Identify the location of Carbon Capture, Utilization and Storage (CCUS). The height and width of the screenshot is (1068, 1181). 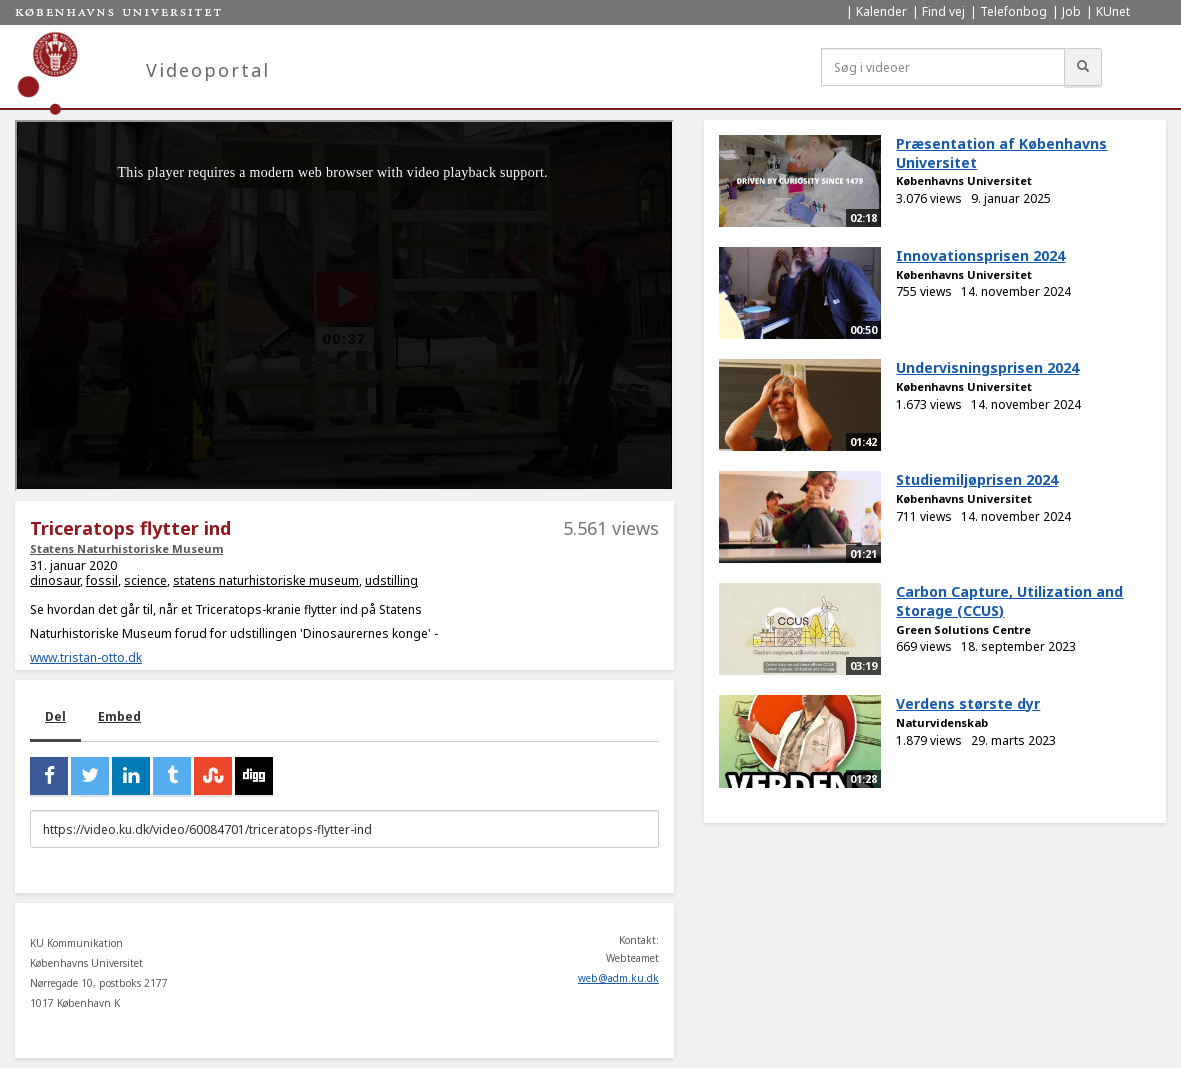
(1009, 601).